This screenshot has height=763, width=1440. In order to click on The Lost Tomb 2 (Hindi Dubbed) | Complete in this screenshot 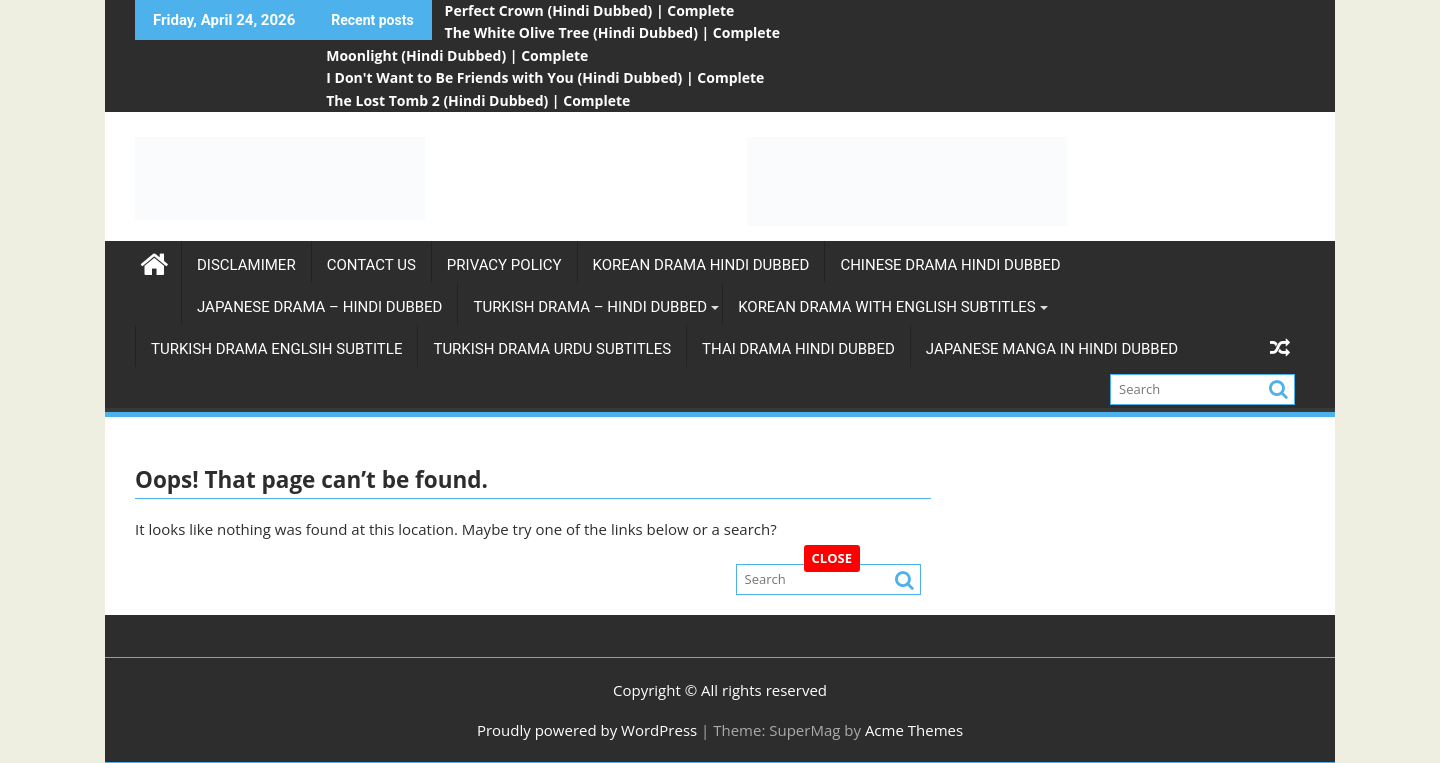, I will do `click(478, 100)`.